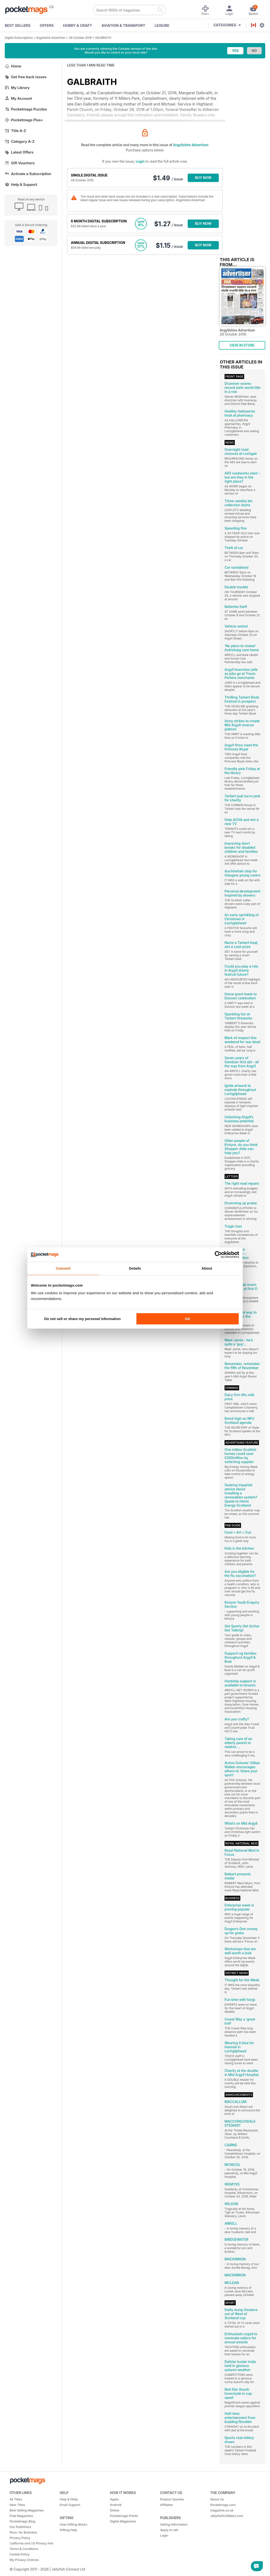  What do you see at coordinates (19, 2554) in the screenshot?
I see `Cookie Policy` at bounding box center [19, 2554].